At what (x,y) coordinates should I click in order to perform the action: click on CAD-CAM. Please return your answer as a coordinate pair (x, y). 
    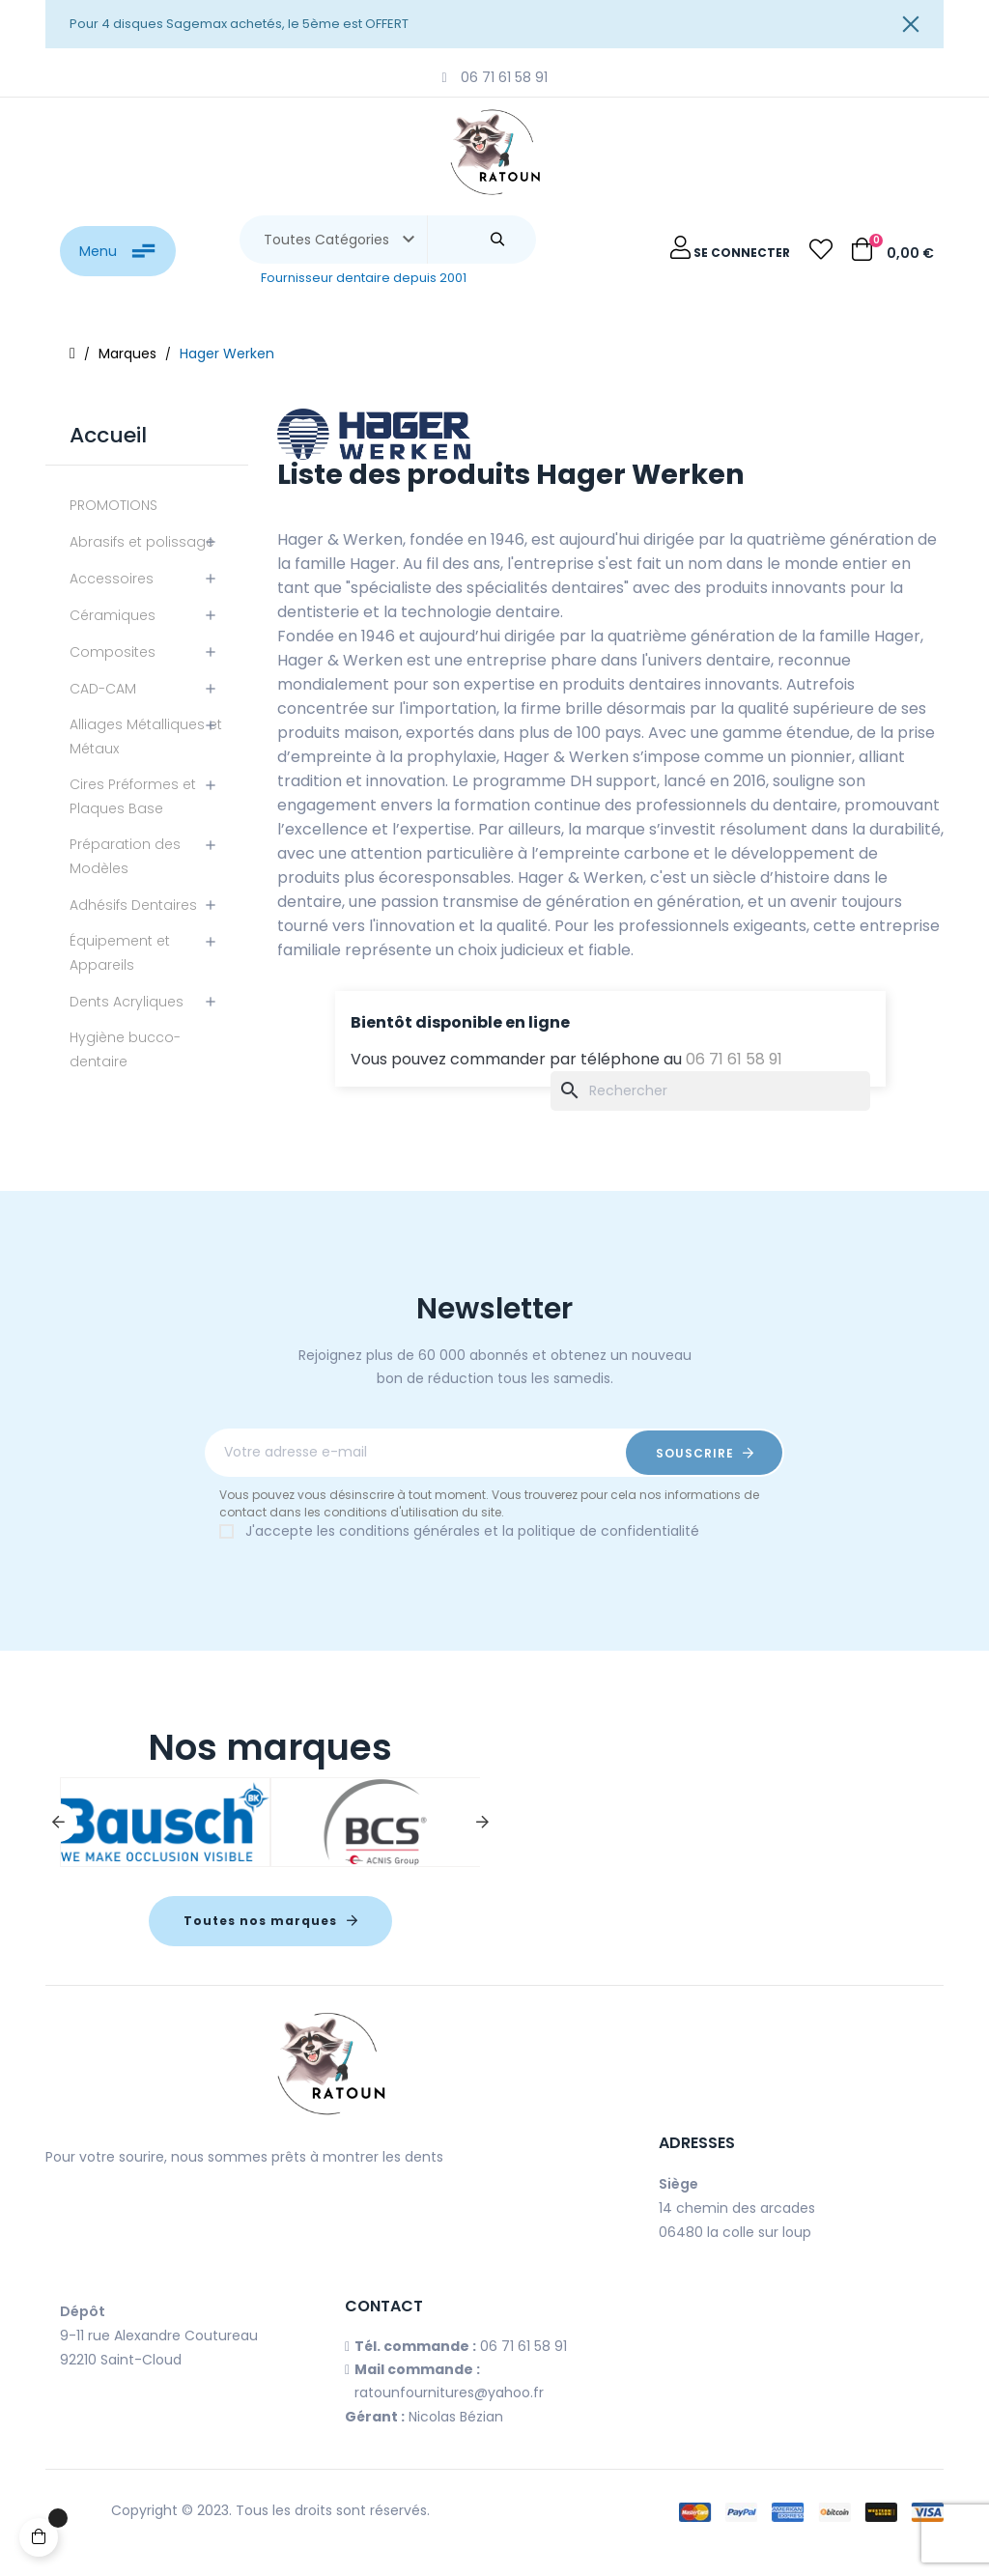
    Looking at the image, I should click on (103, 688).